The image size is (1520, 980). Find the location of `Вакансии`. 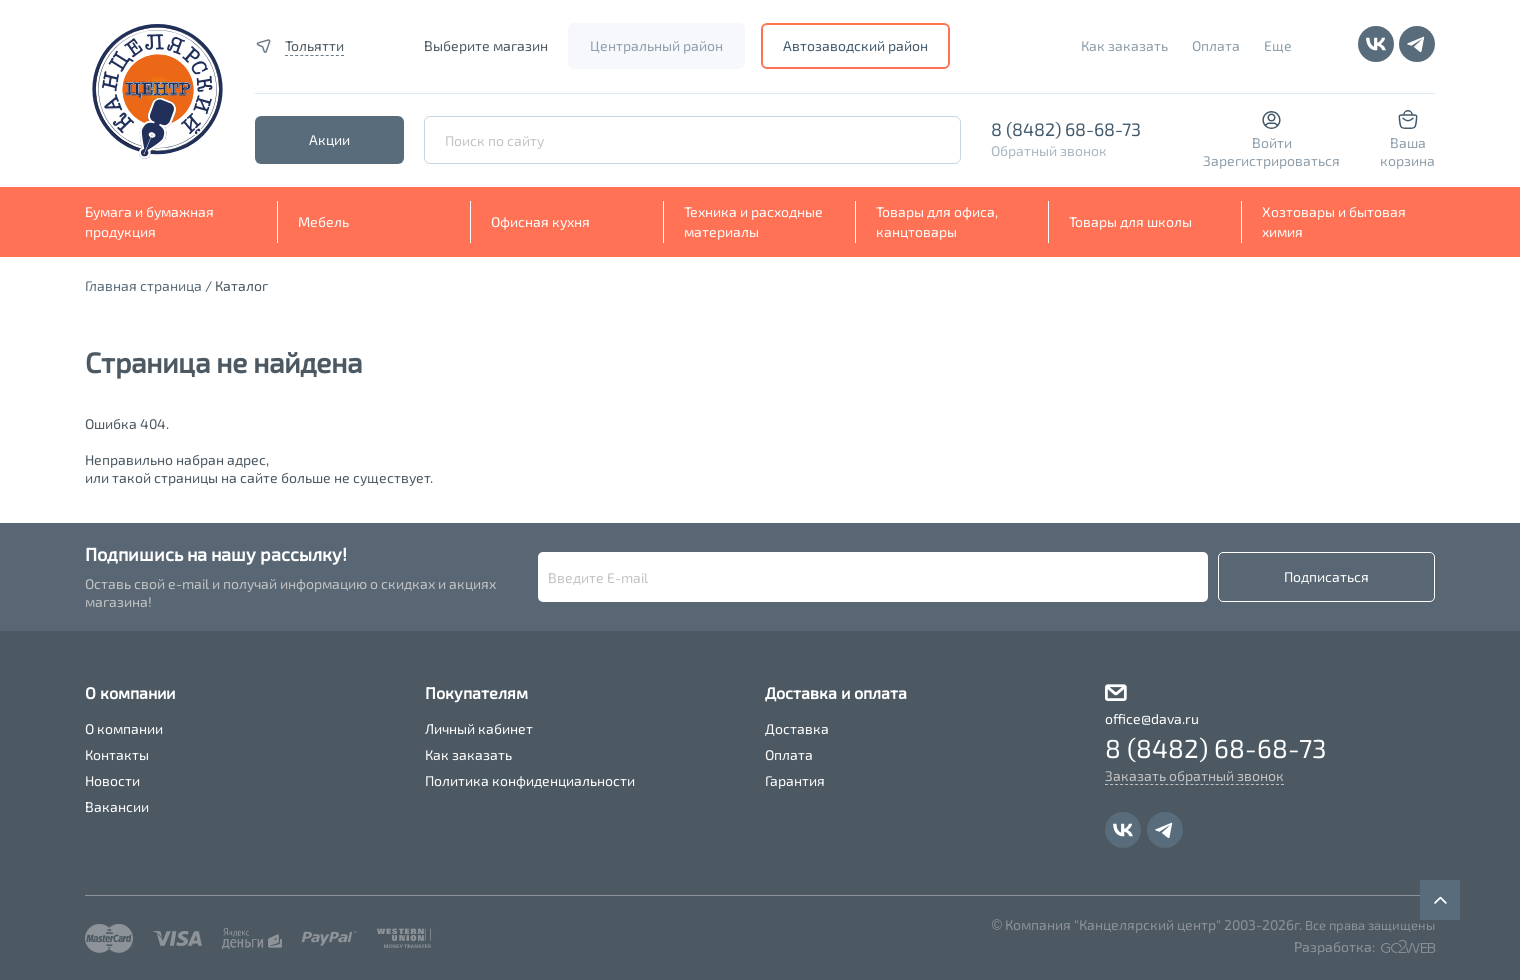

Вакансии is located at coordinates (117, 806).